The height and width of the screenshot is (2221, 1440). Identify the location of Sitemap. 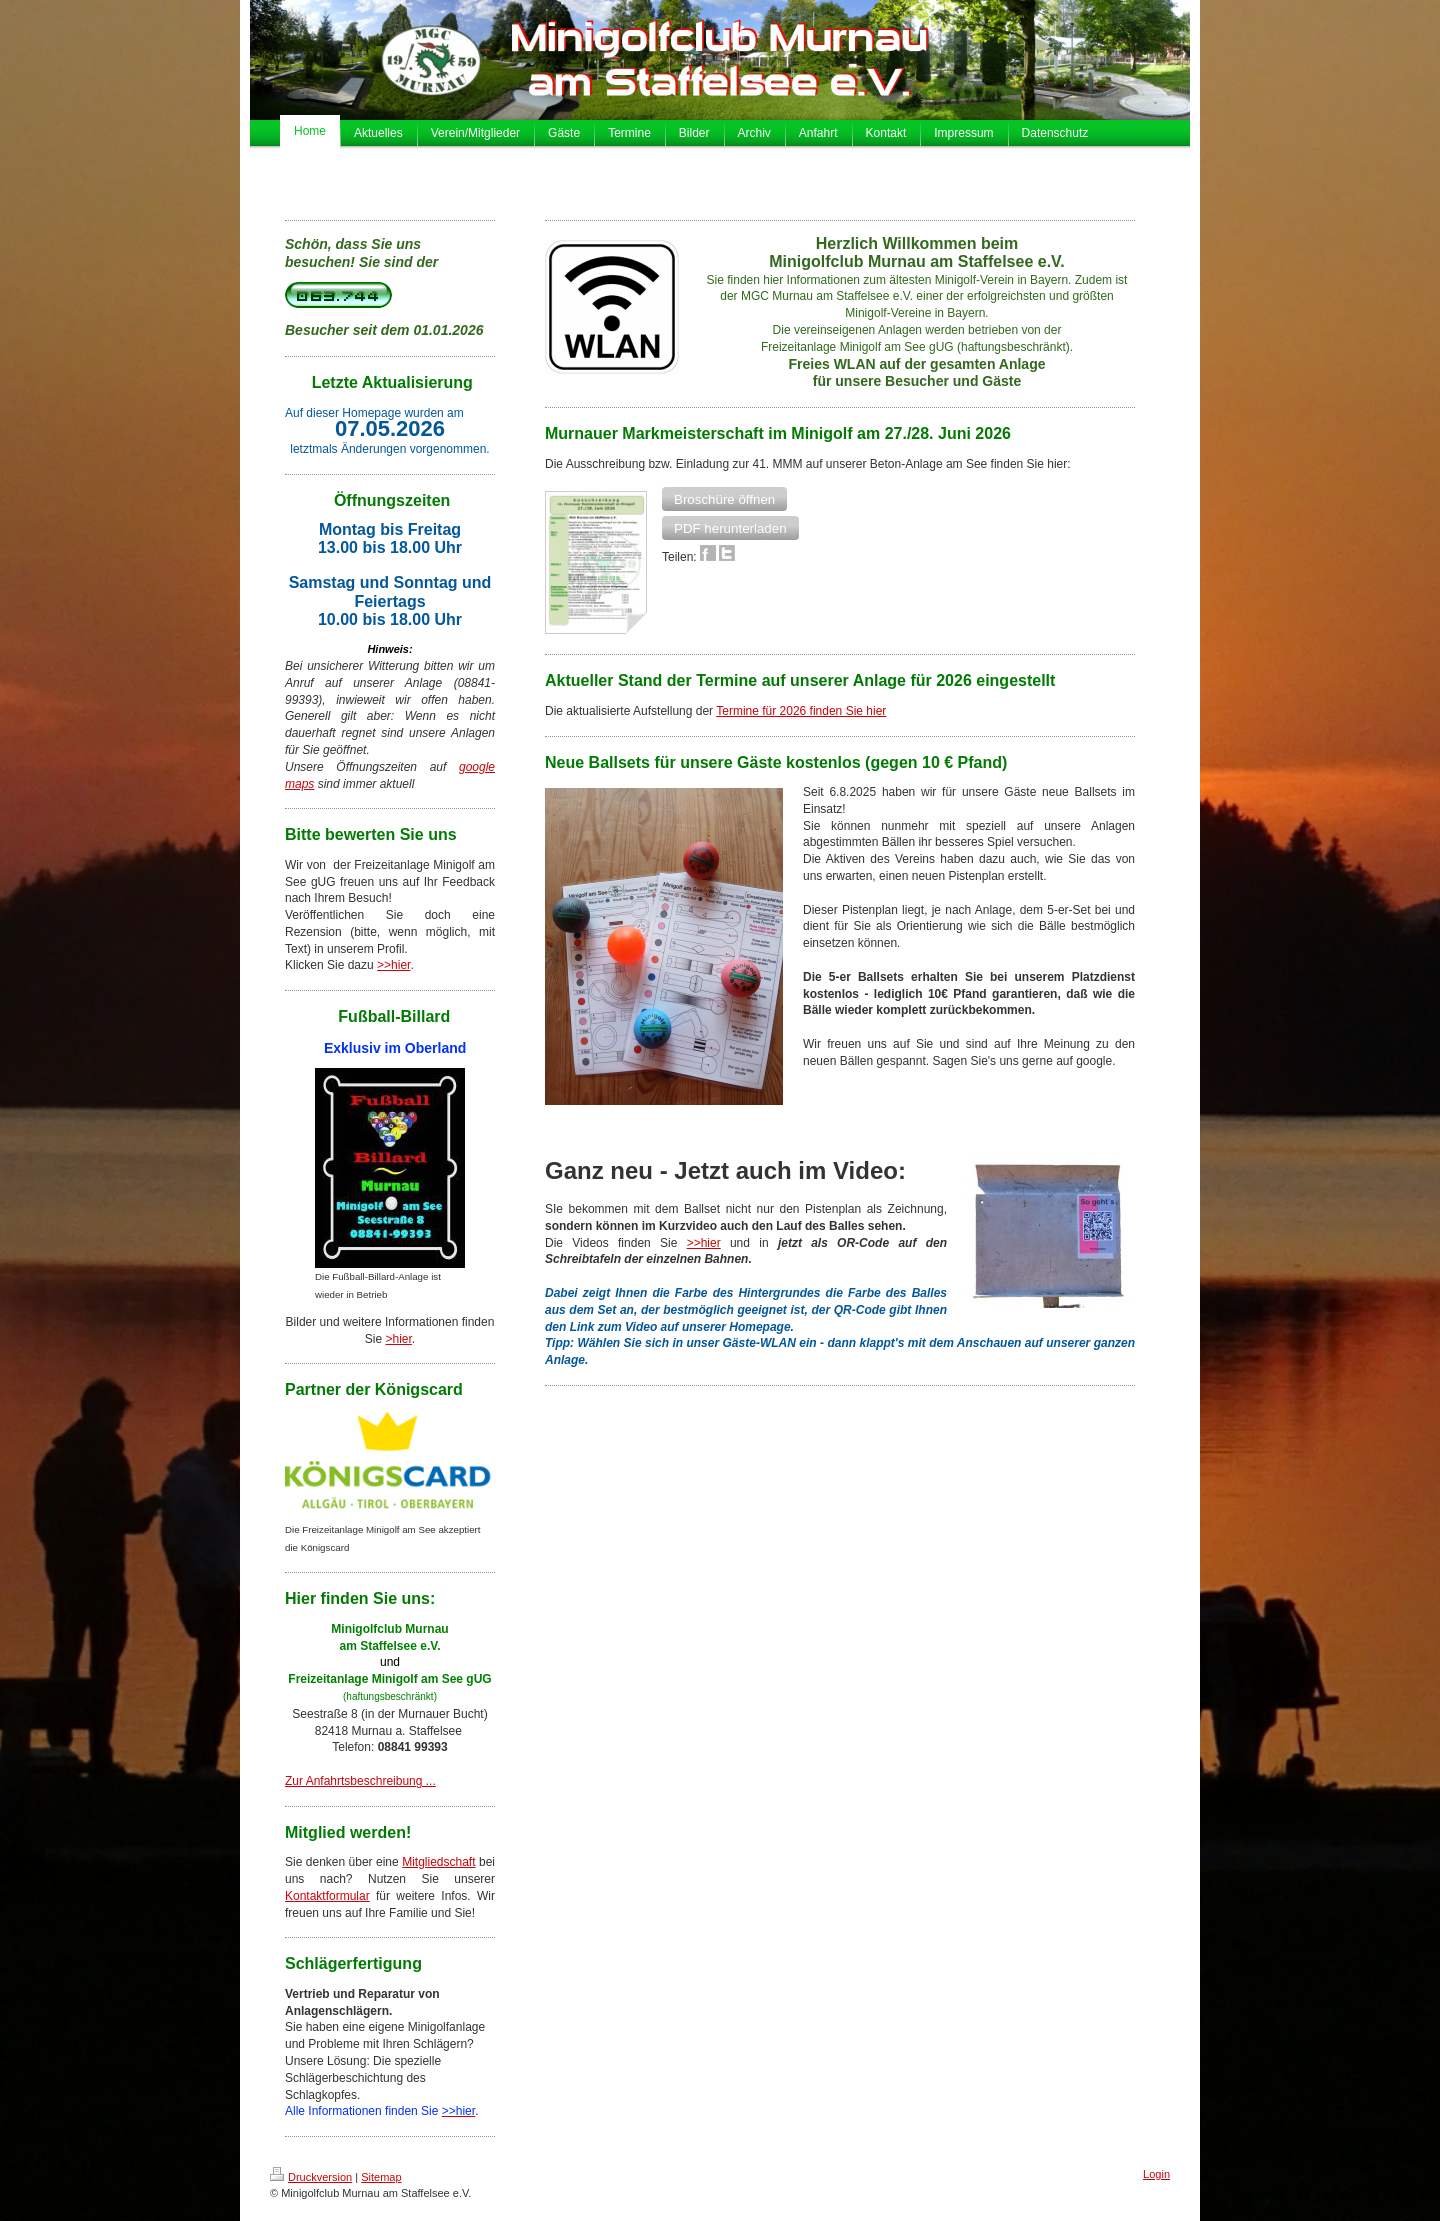
(381, 2177).